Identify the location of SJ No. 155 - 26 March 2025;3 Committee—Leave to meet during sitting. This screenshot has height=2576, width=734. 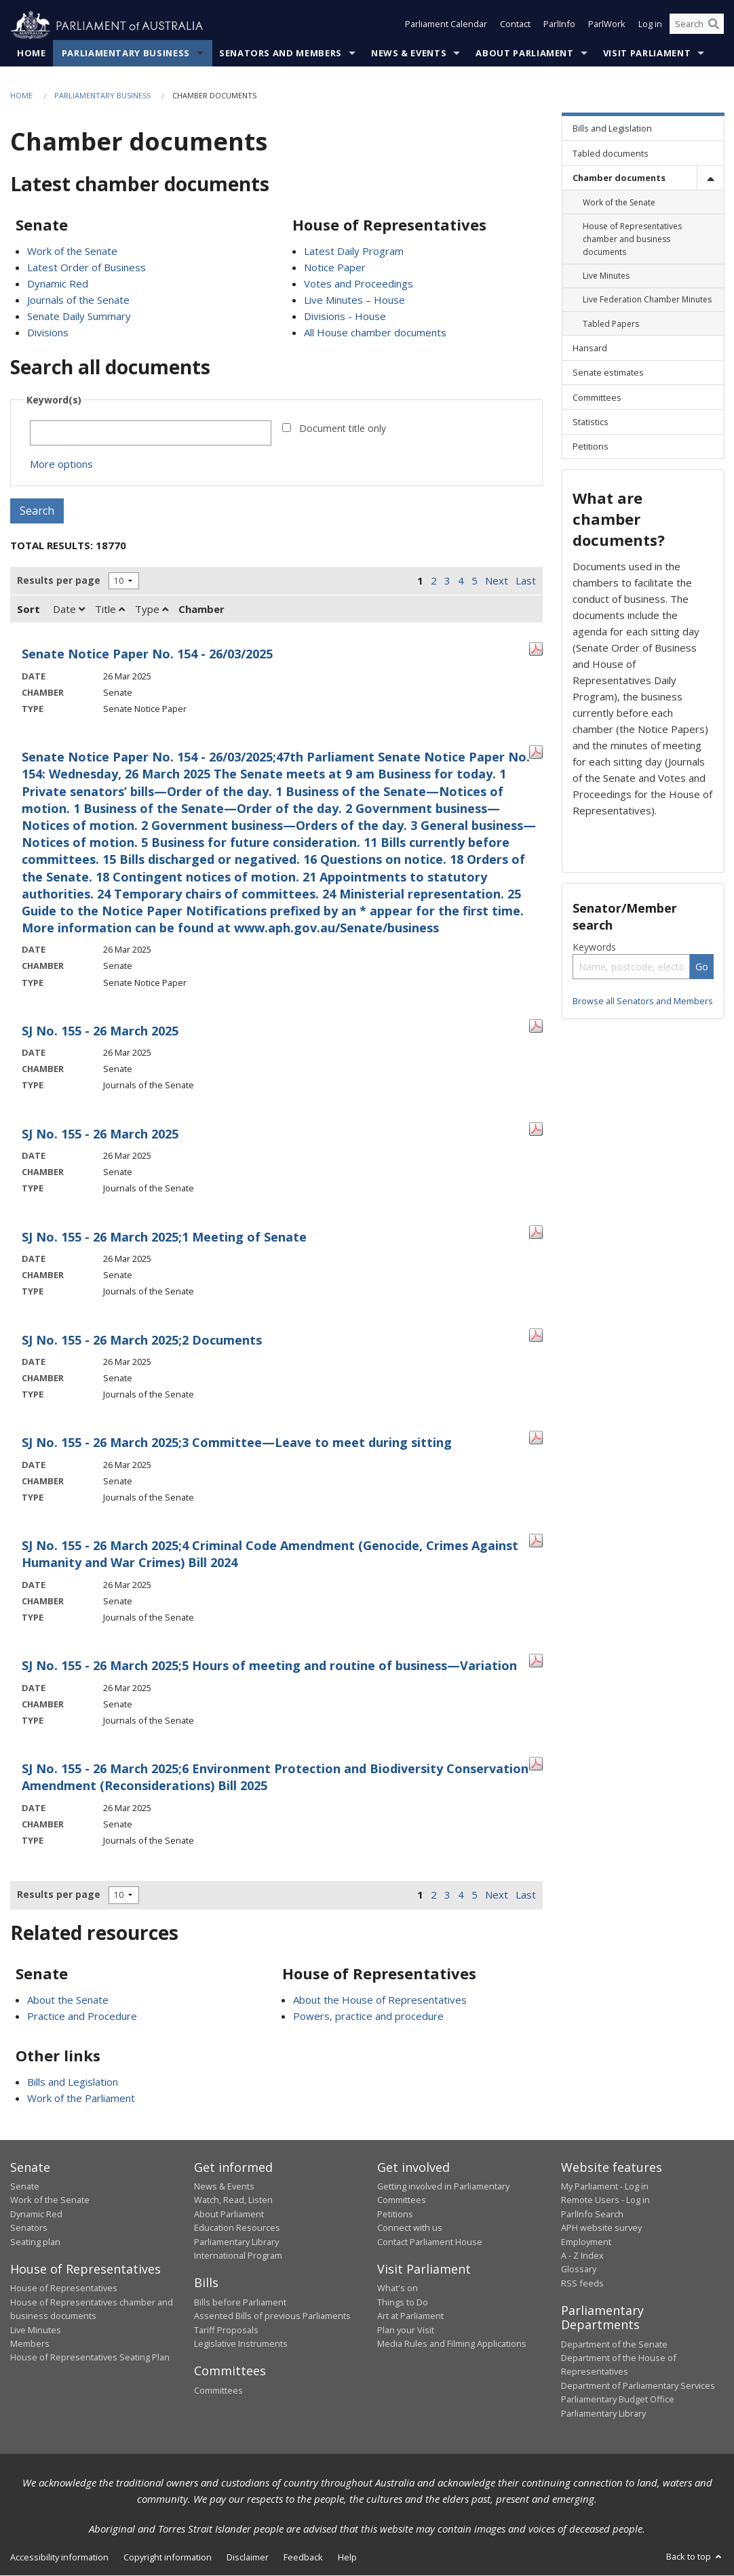
(237, 1443).